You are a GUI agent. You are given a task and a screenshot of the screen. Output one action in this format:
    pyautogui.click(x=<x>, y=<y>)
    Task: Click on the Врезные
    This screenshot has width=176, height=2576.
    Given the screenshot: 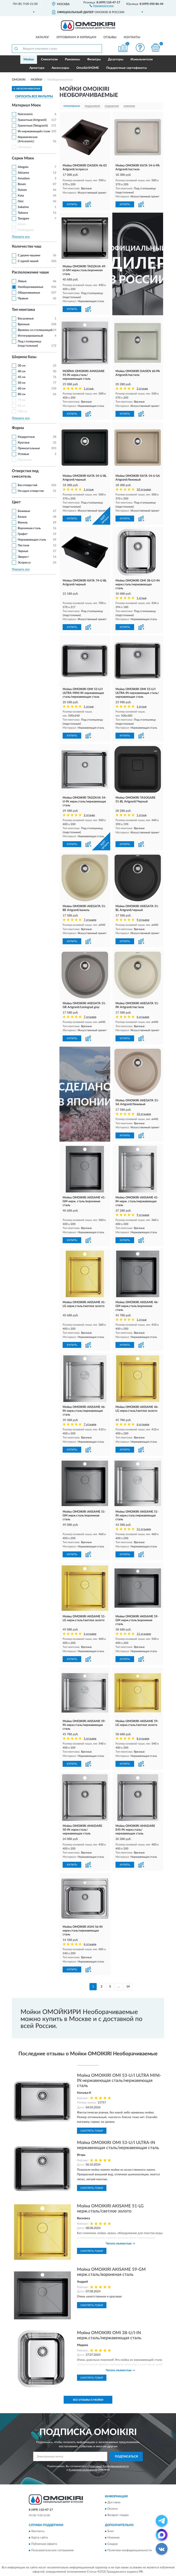 What is the action you would take?
    pyautogui.click(x=23, y=324)
    